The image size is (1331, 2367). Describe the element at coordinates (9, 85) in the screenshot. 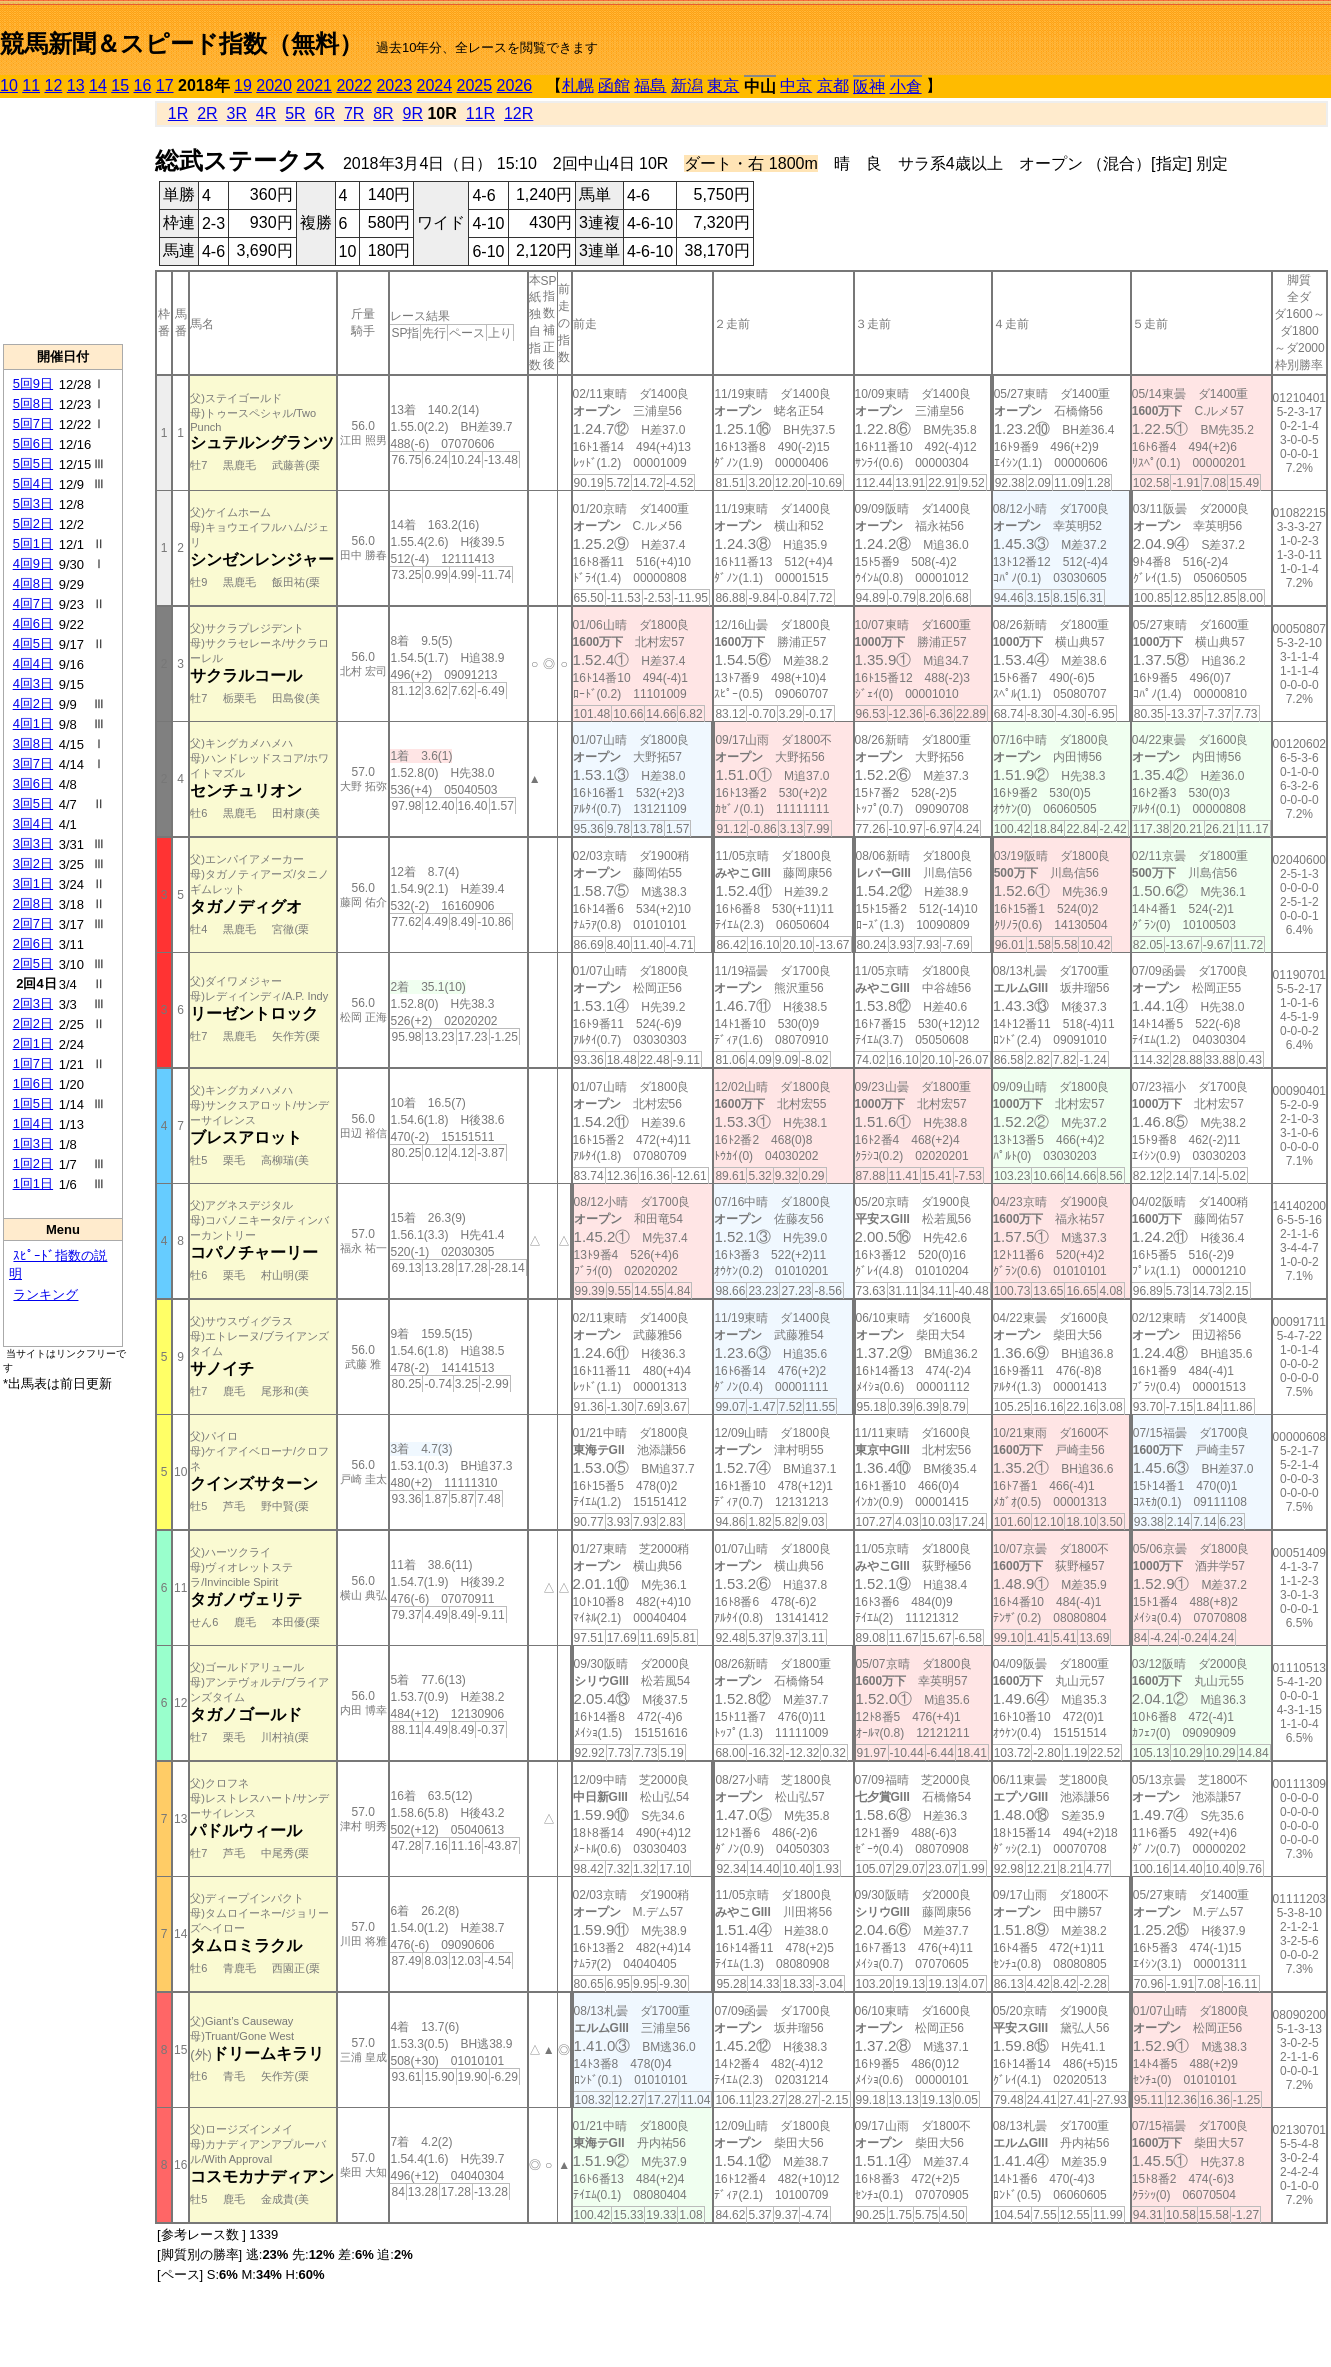

I see `10` at that location.